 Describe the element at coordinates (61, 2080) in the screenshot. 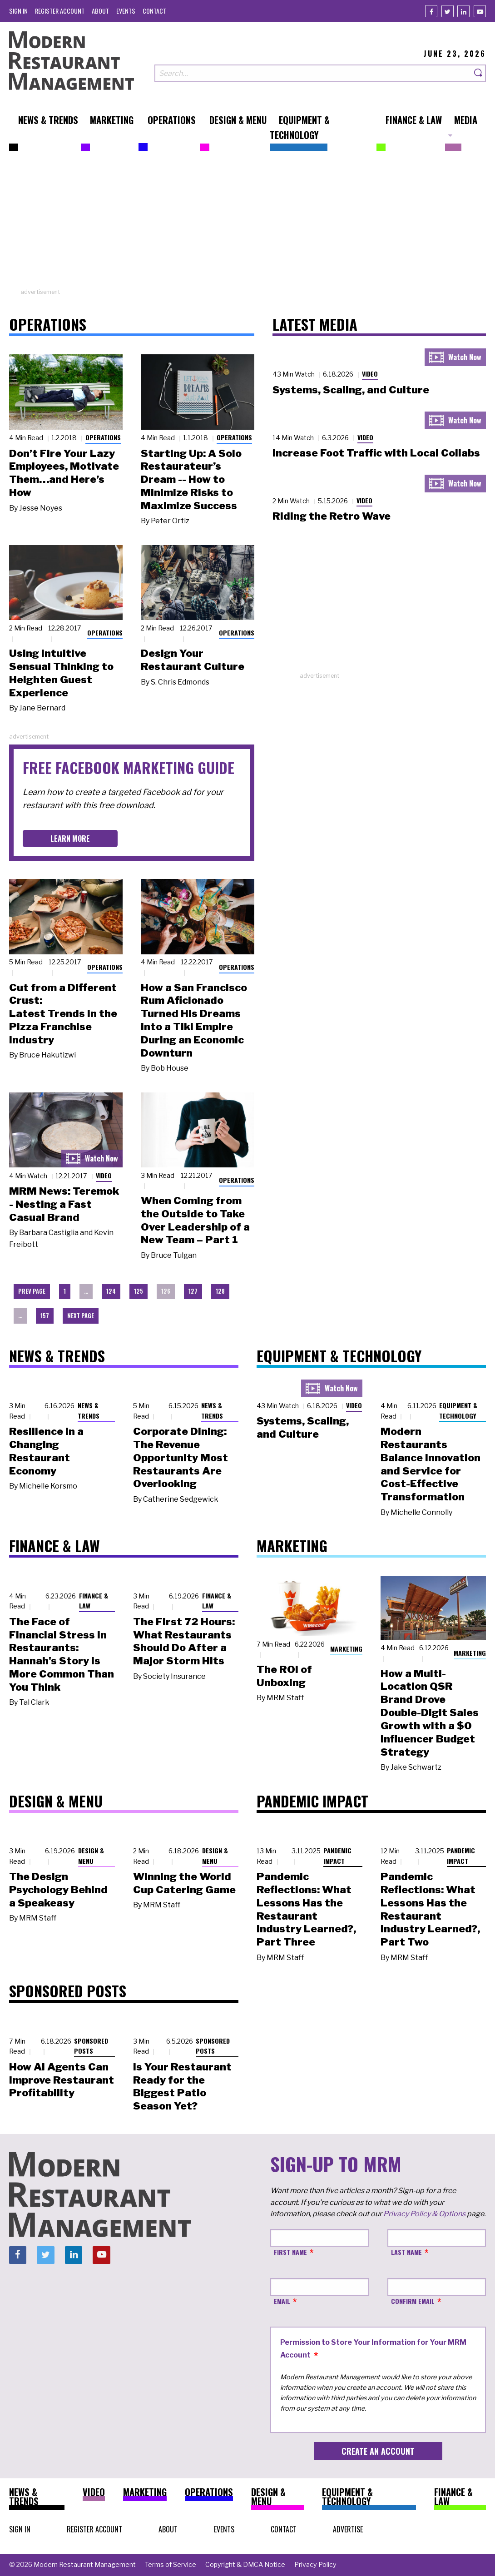

I see `How AI Agents Can Improve Restaurant Profitability` at that location.